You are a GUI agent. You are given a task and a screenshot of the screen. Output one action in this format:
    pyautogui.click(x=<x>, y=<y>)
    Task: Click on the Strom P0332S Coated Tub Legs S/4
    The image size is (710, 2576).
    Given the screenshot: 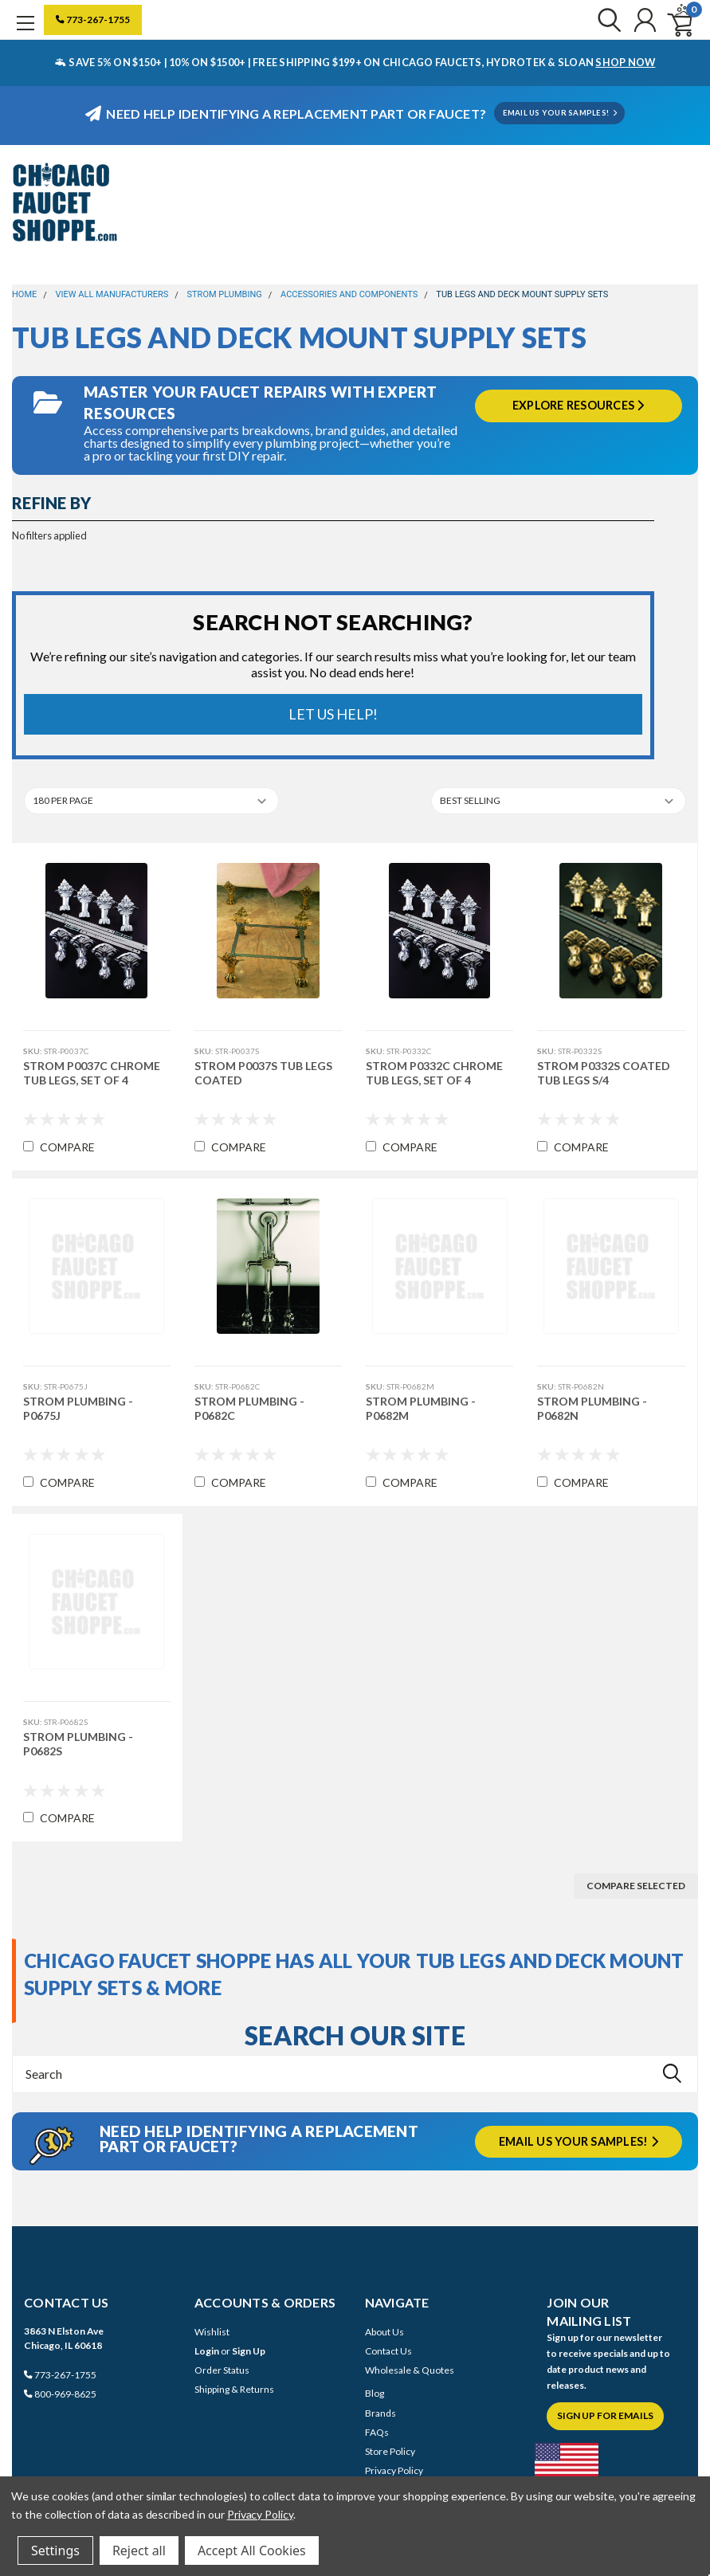 What is the action you would take?
    pyautogui.click(x=603, y=1073)
    